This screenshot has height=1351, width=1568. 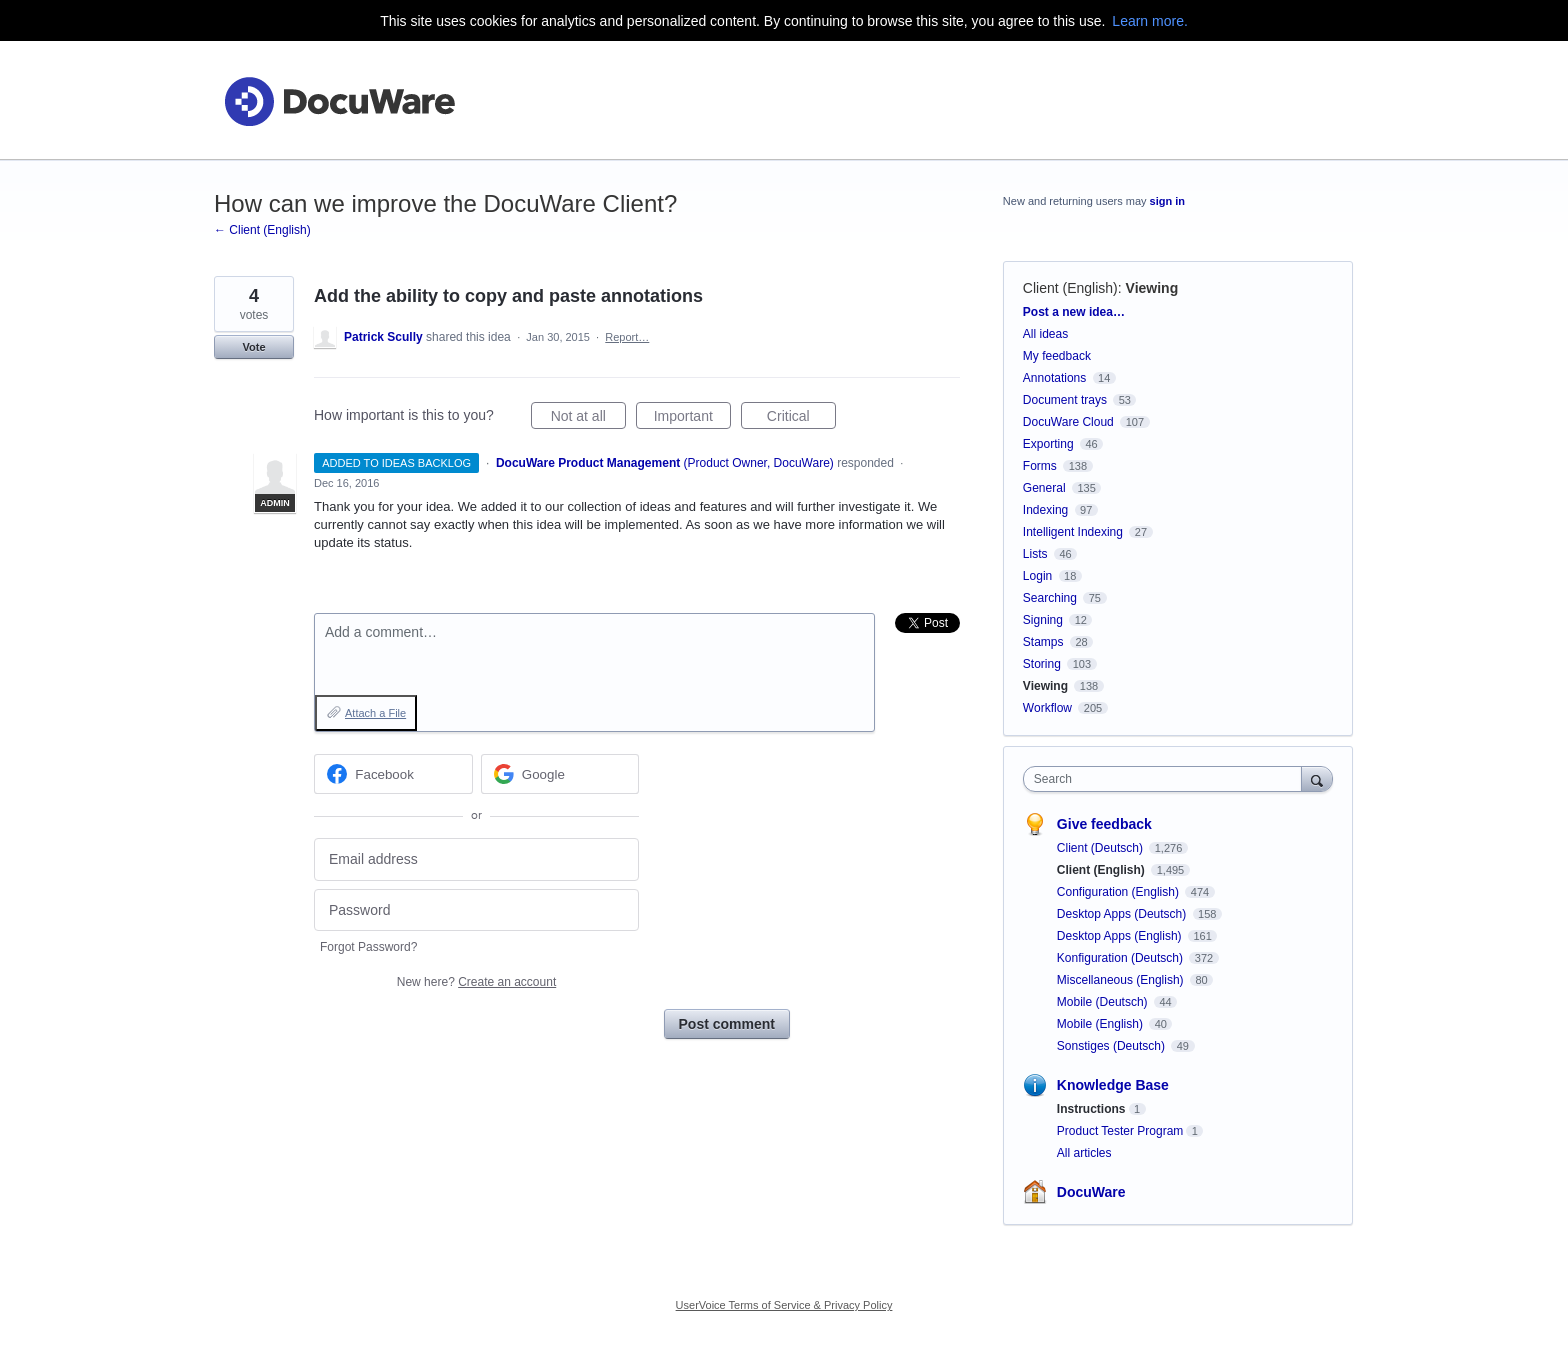 I want to click on ← Client (English), so click(x=262, y=230).